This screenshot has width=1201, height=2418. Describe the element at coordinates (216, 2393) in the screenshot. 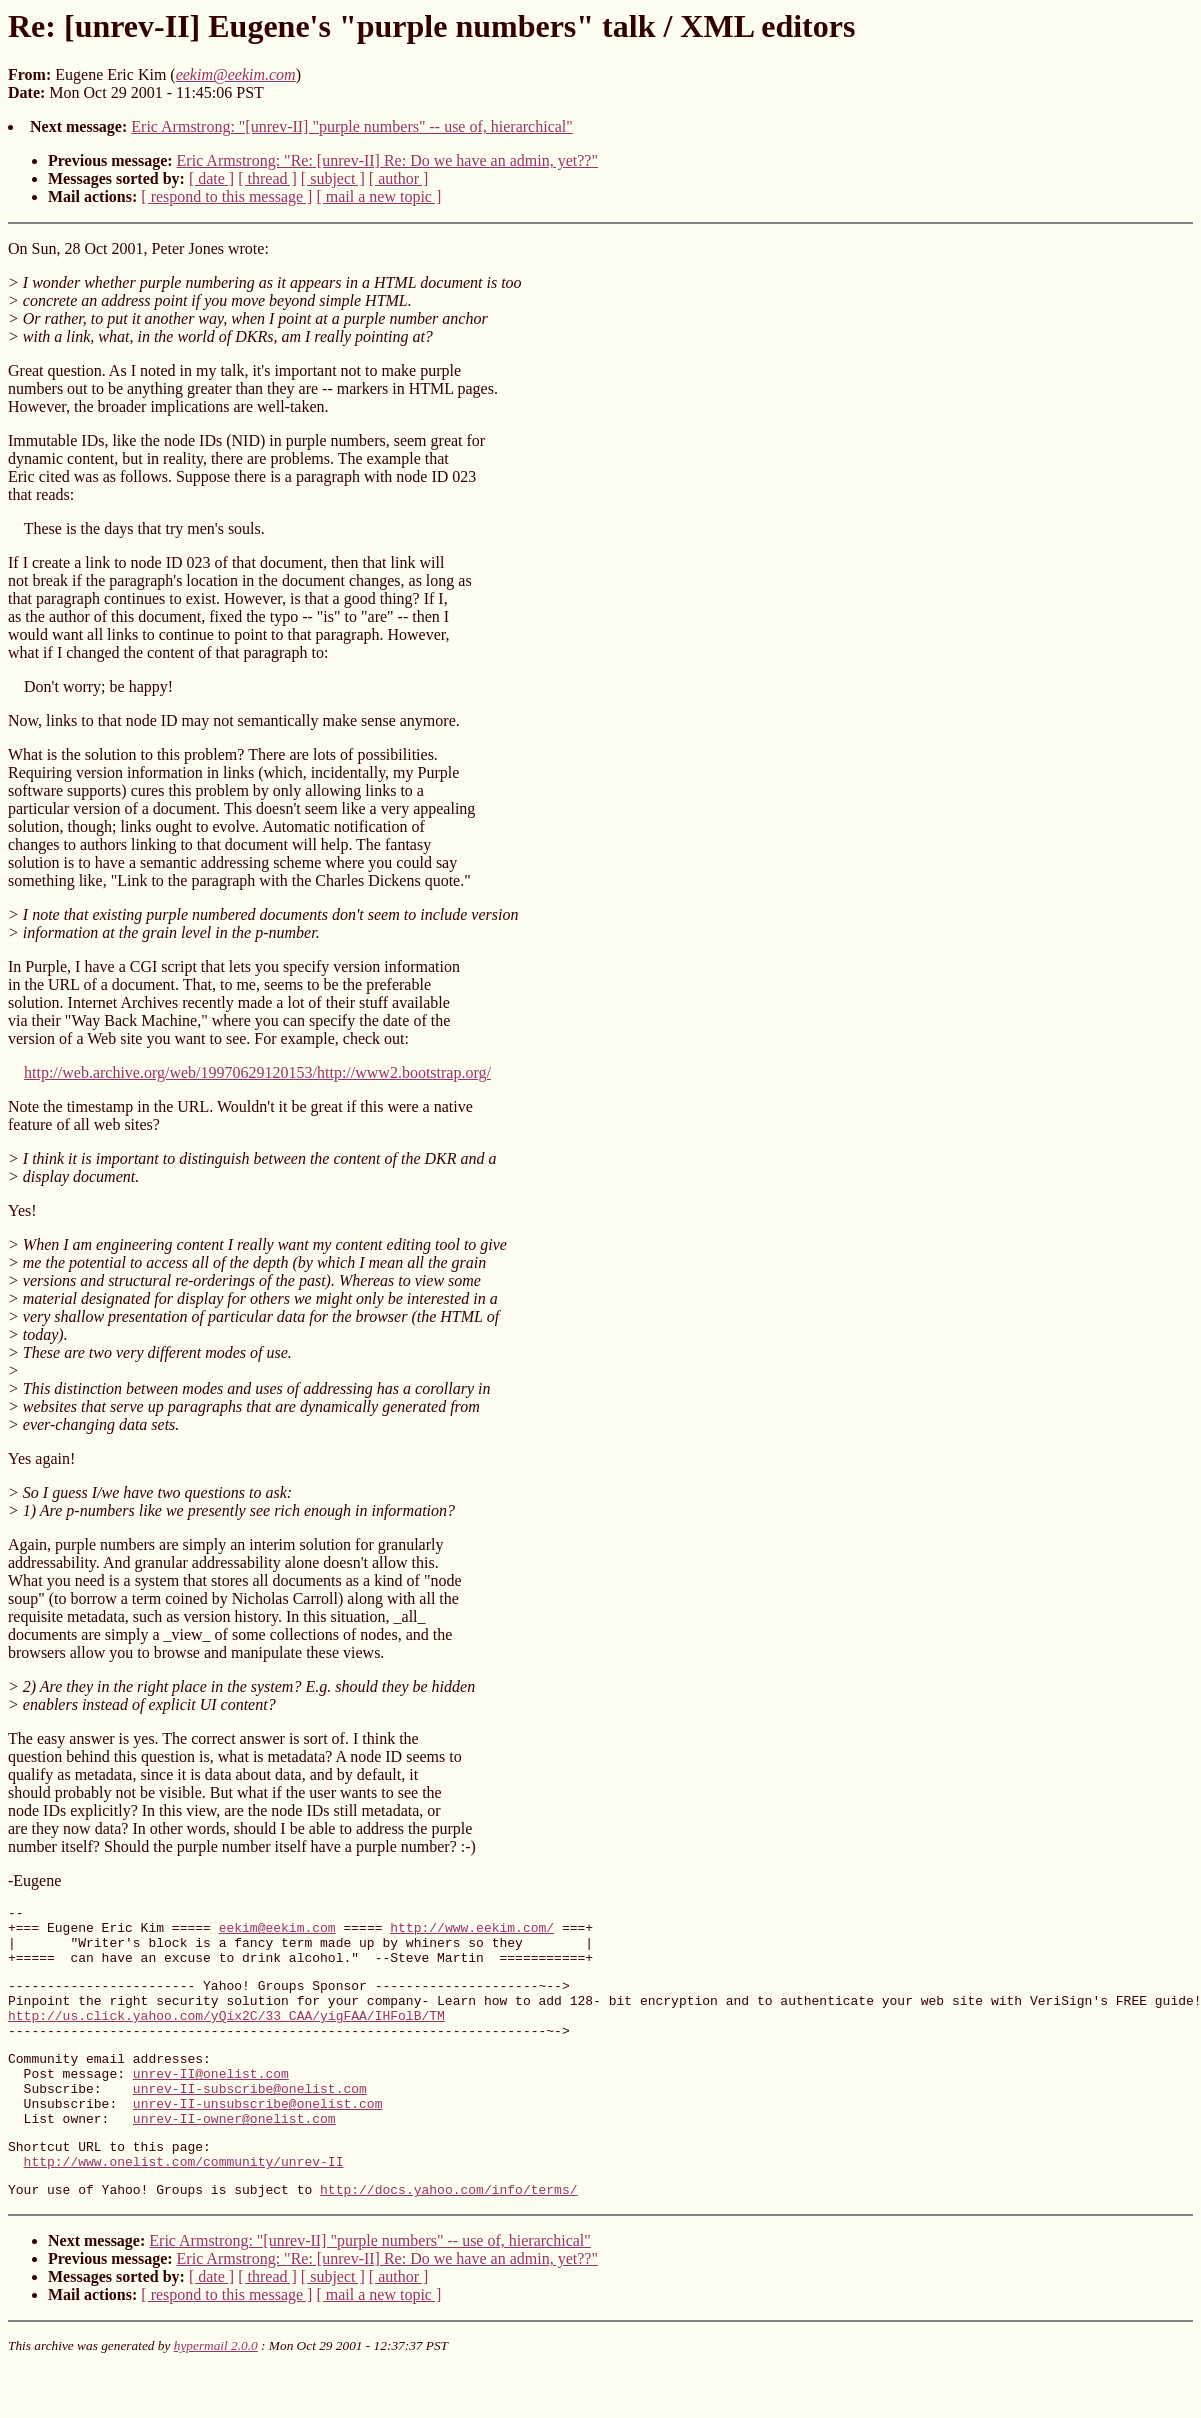

I see `hypermail 2.0.0` at that location.